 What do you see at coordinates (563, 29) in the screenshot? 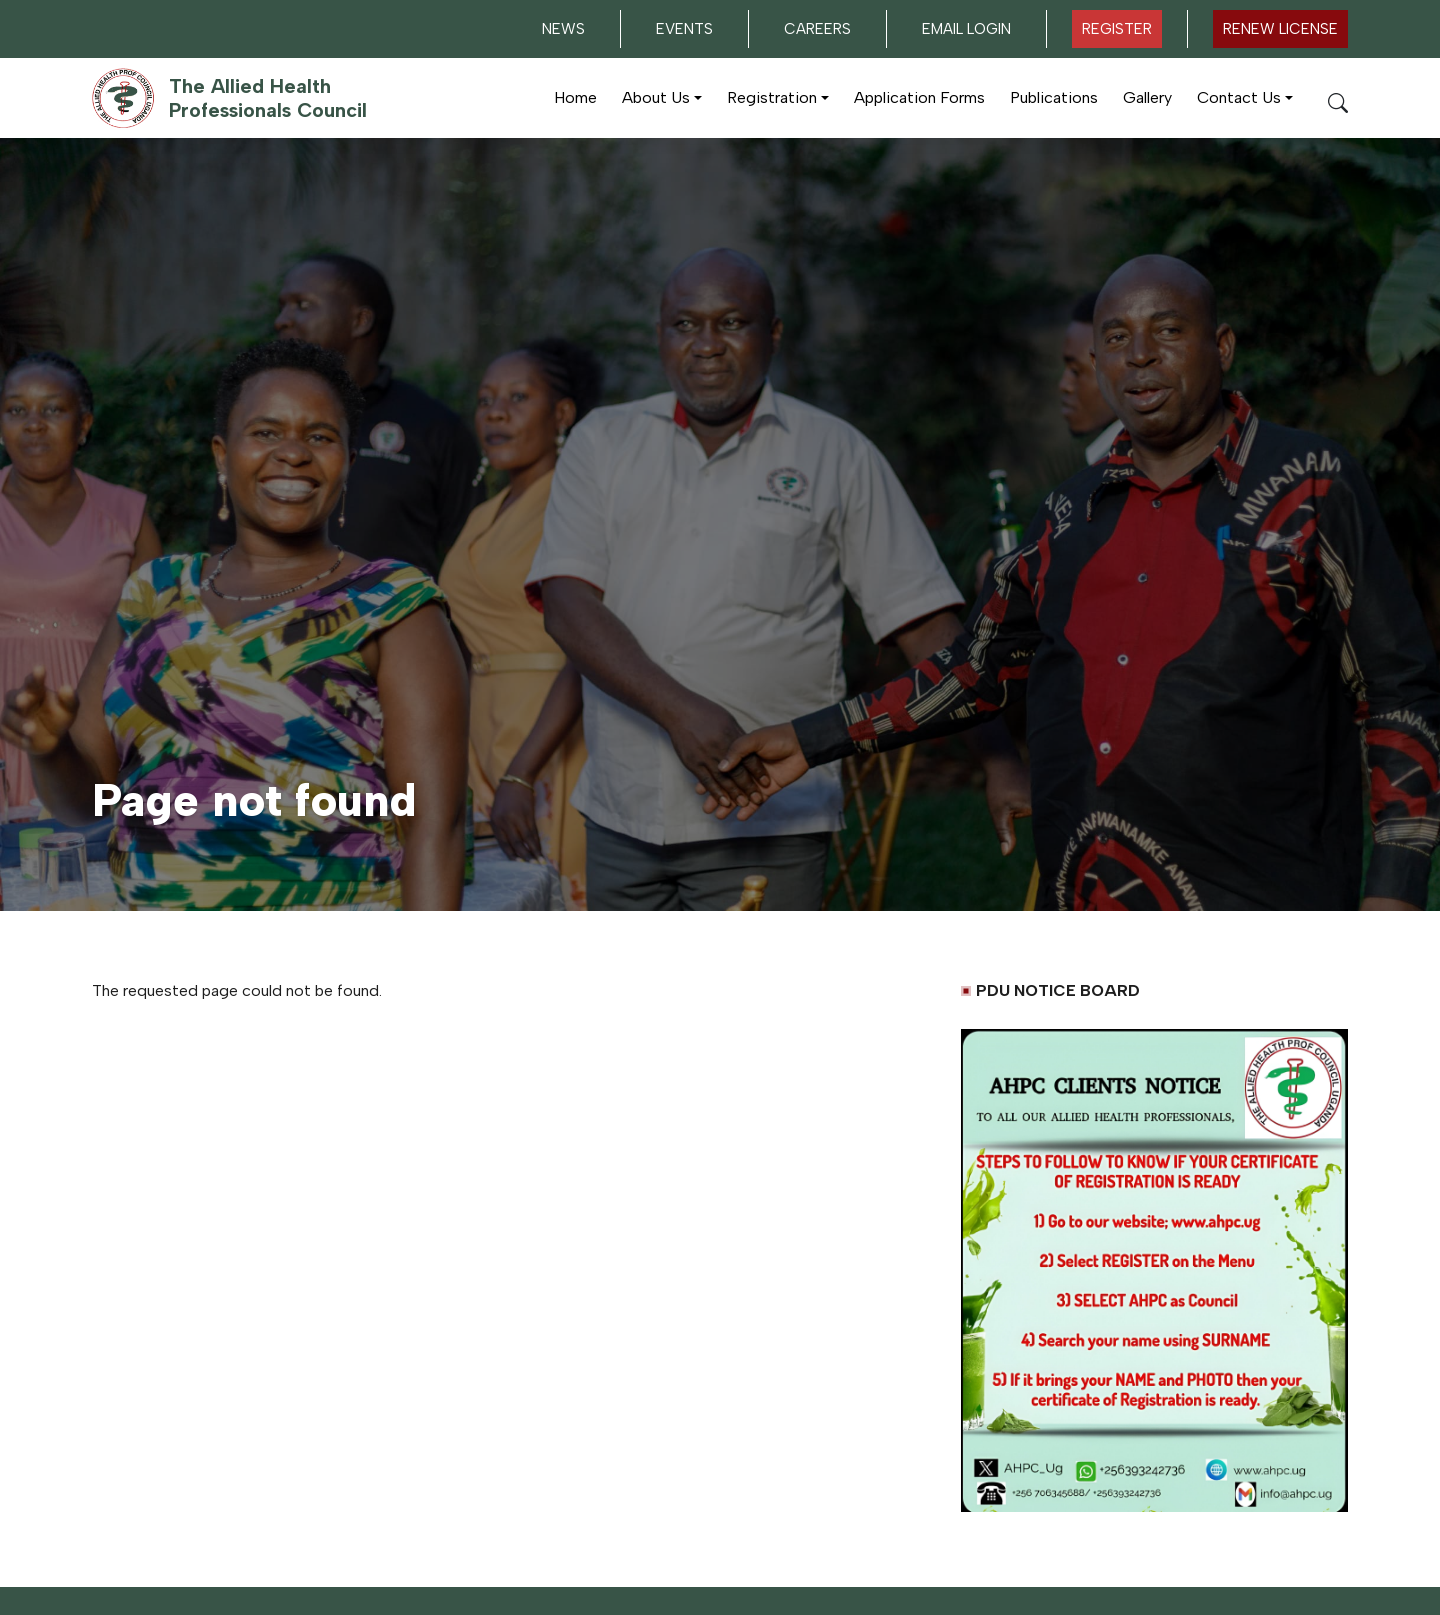
I see `News` at bounding box center [563, 29].